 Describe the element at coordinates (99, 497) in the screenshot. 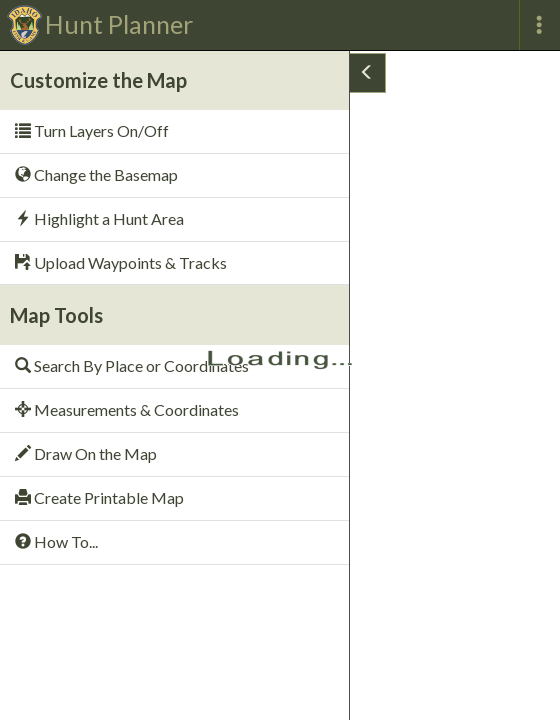

I see `Create Printable Map` at that location.